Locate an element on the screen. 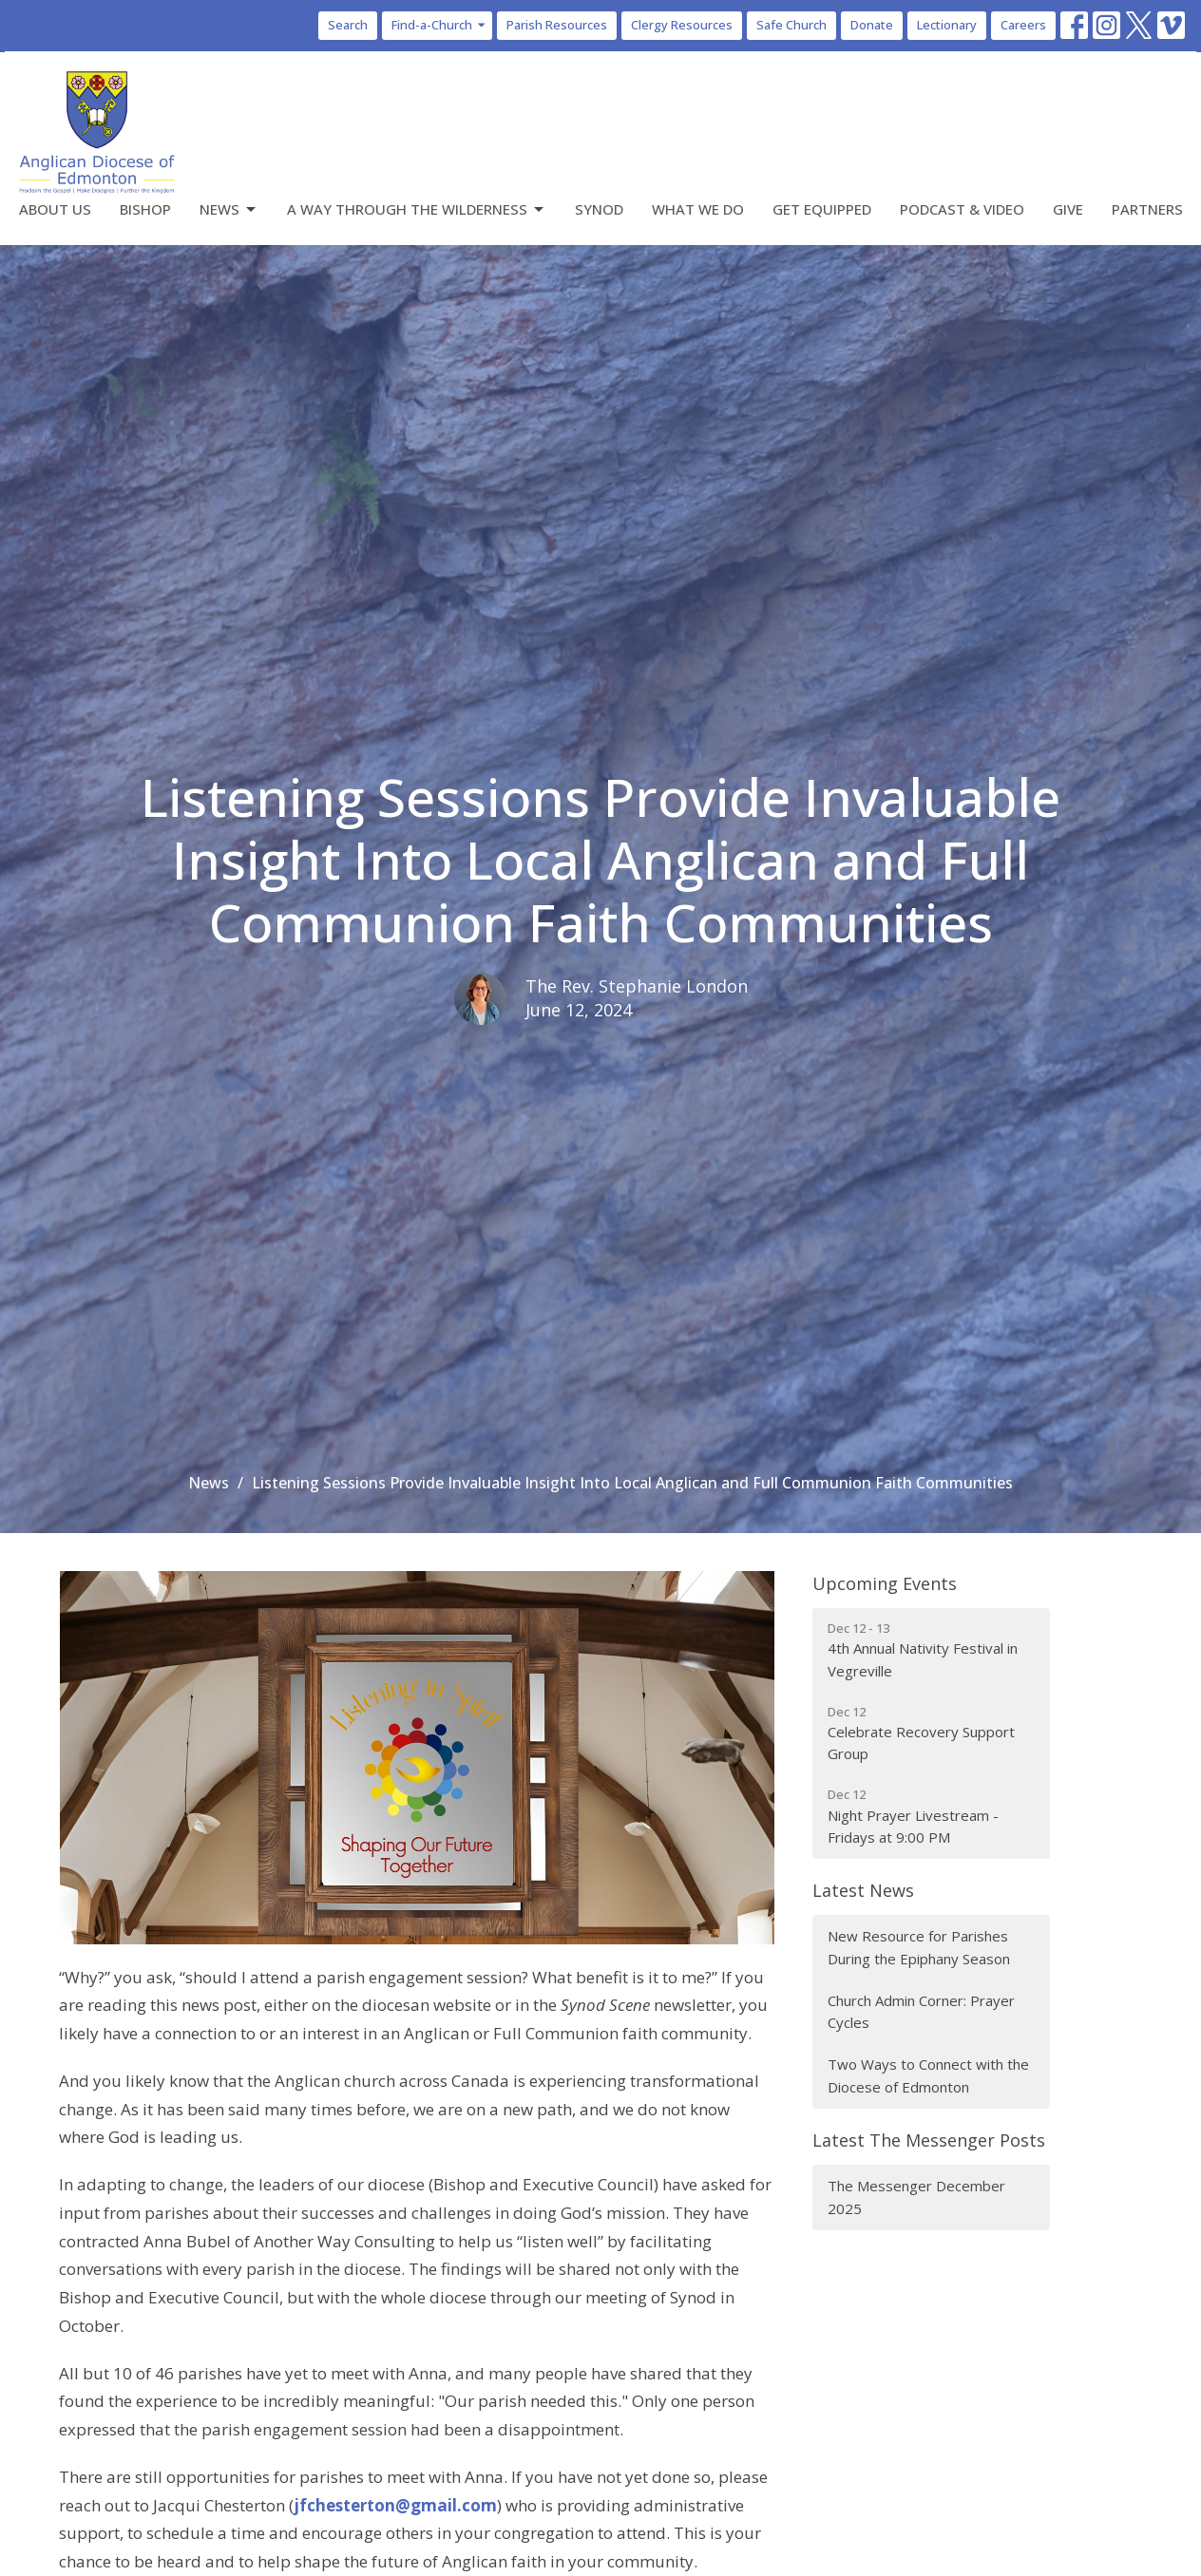 This screenshot has width=1201, height=2576. Safe Church is located at coordinates (791, 24).